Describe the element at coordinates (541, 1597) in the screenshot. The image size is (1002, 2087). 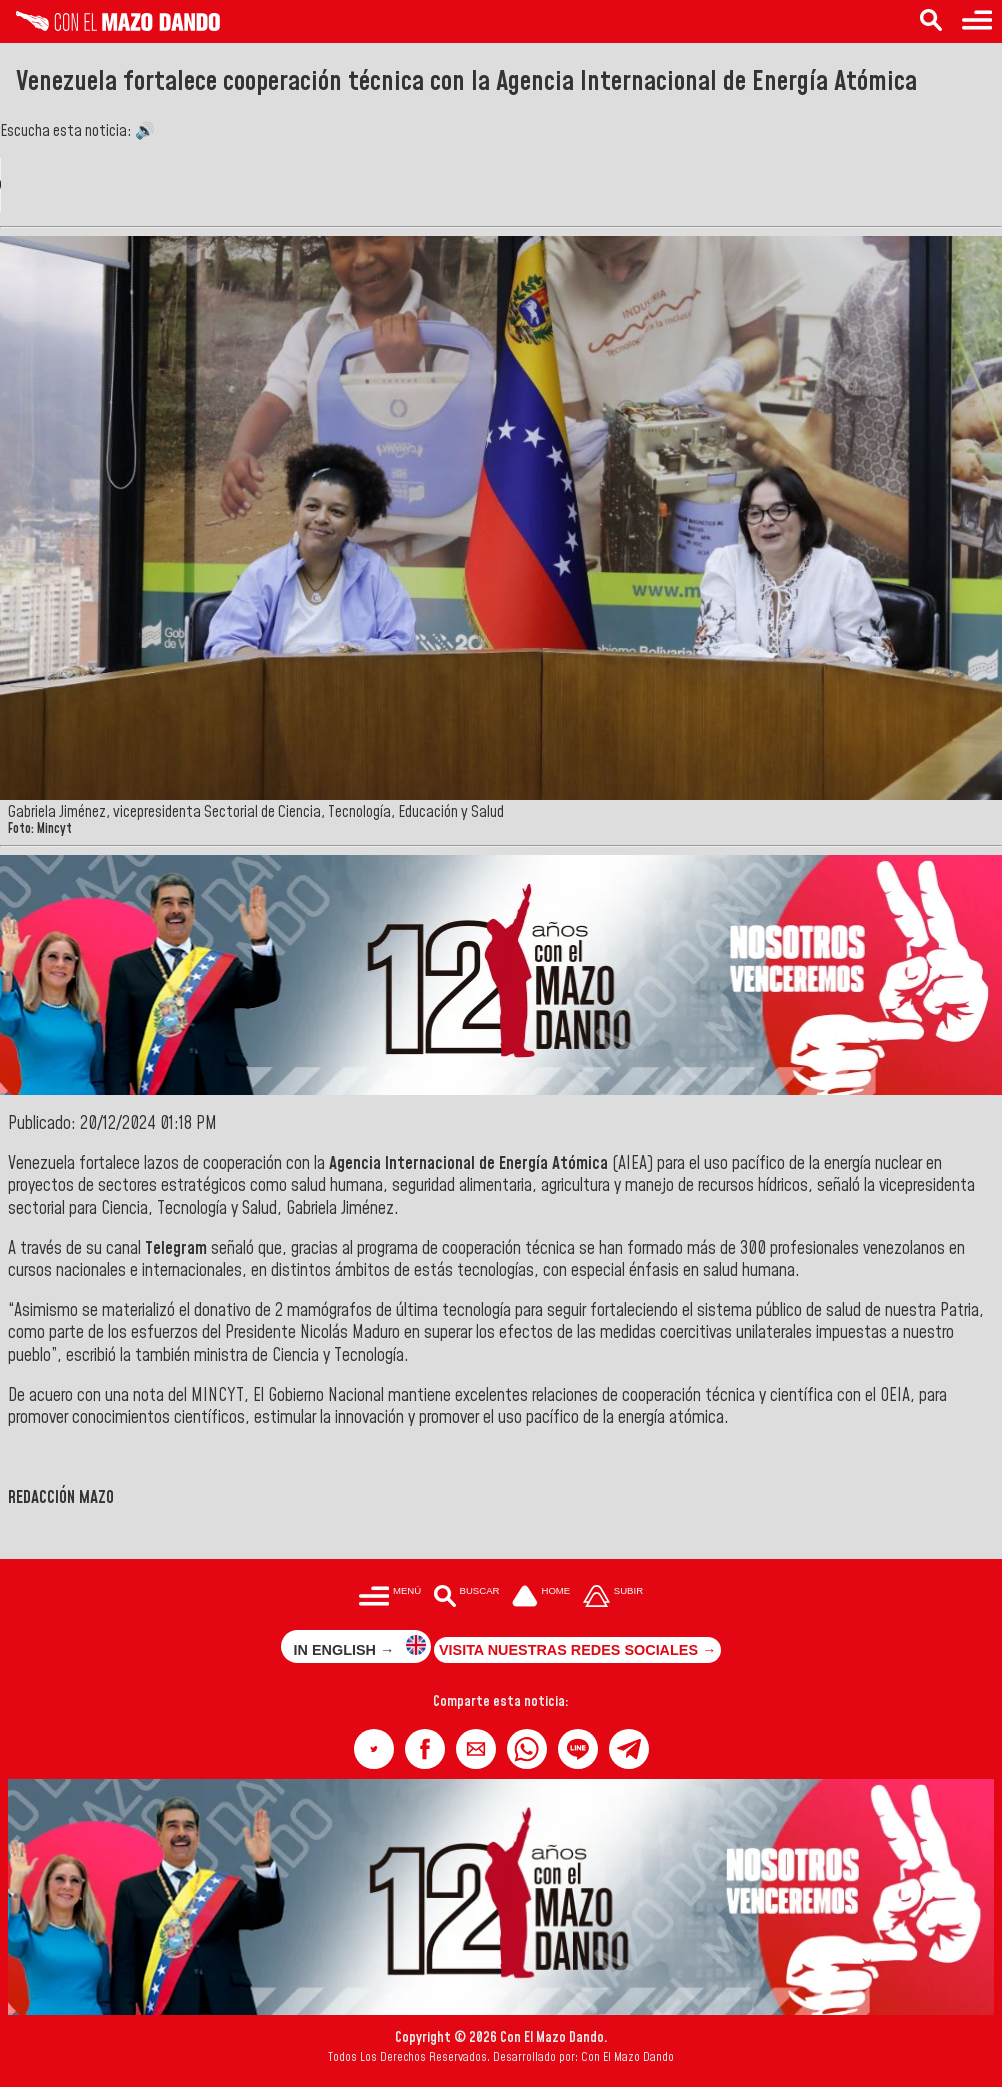
I see `[Ir a la portada del site]` at that location.